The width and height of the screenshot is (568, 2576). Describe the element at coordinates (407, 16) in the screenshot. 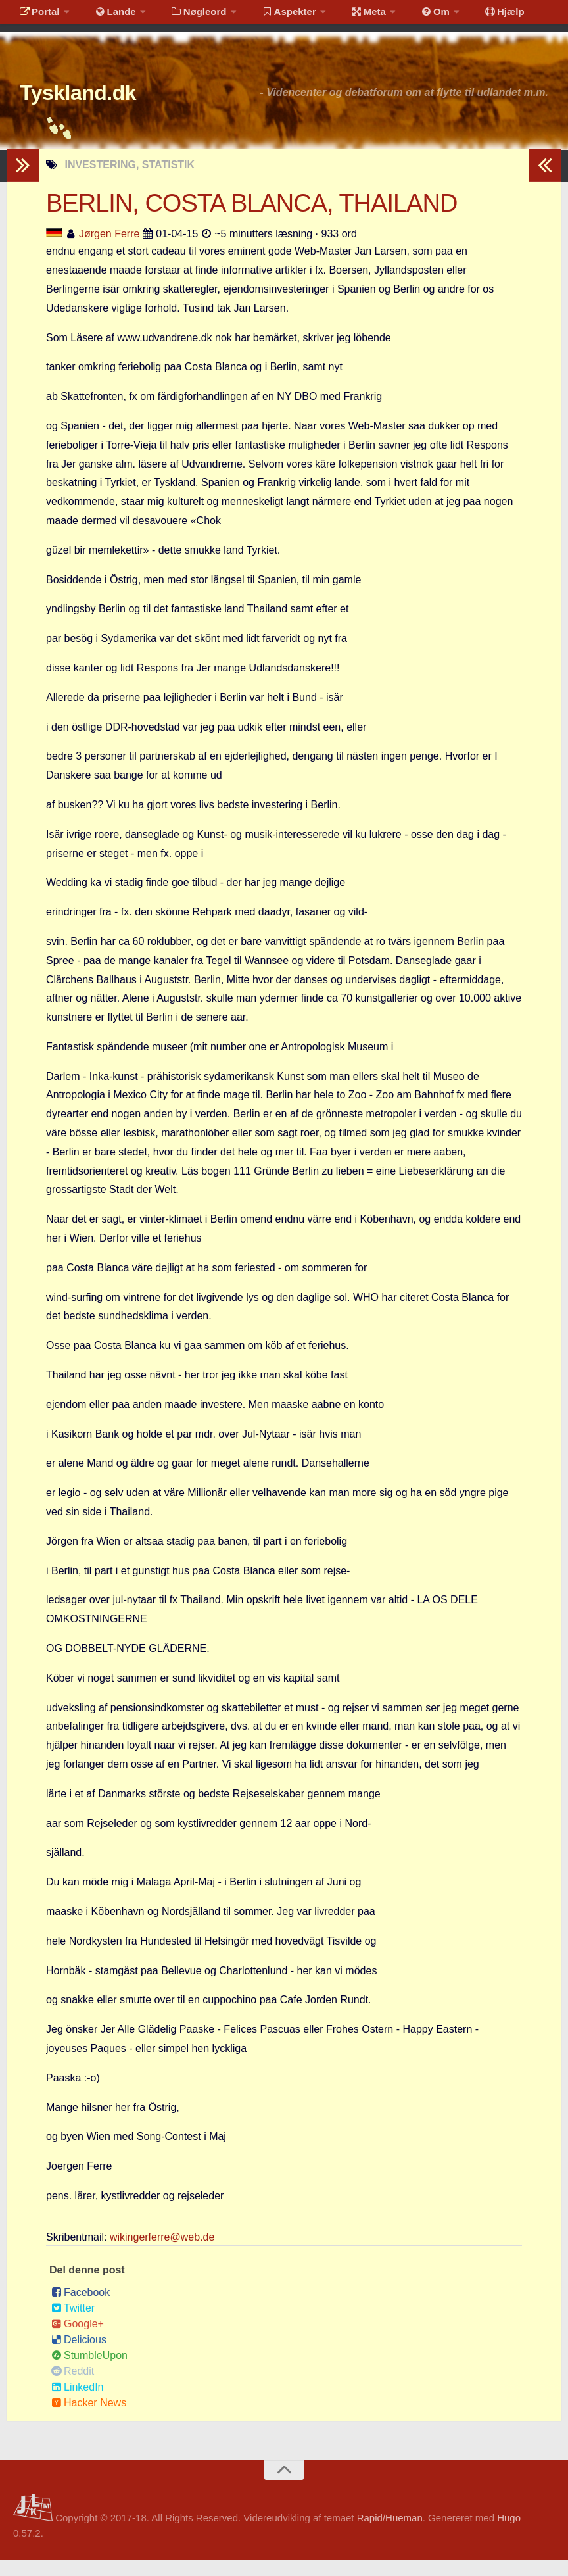

I see `Om` at that location.